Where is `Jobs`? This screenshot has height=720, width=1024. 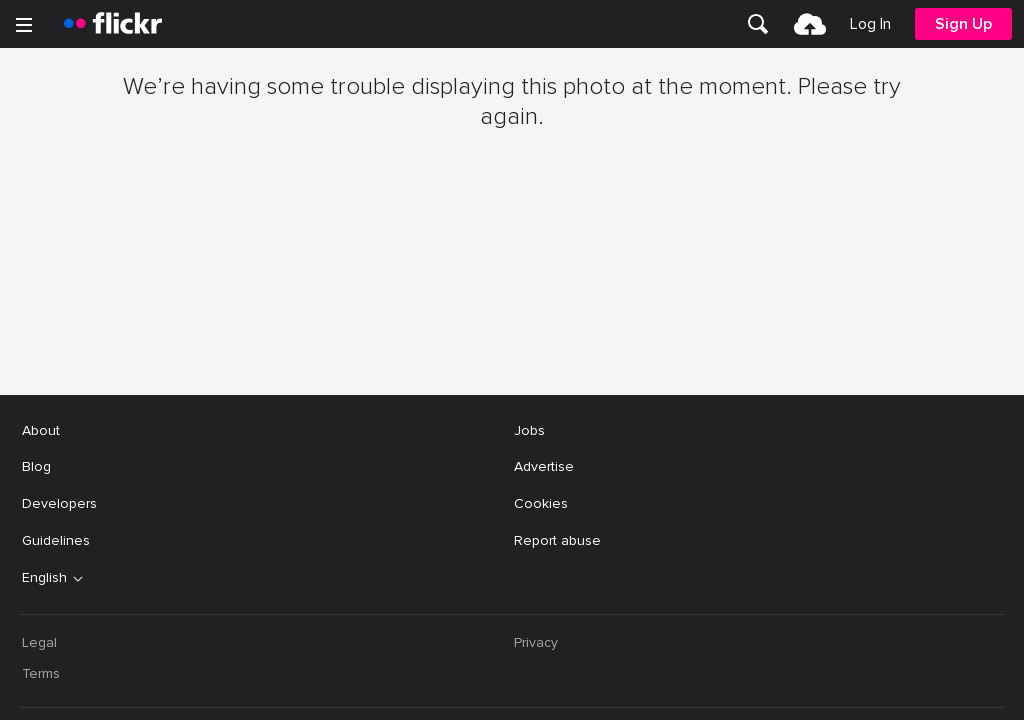 Jobs is located at coordinates (529, 225).